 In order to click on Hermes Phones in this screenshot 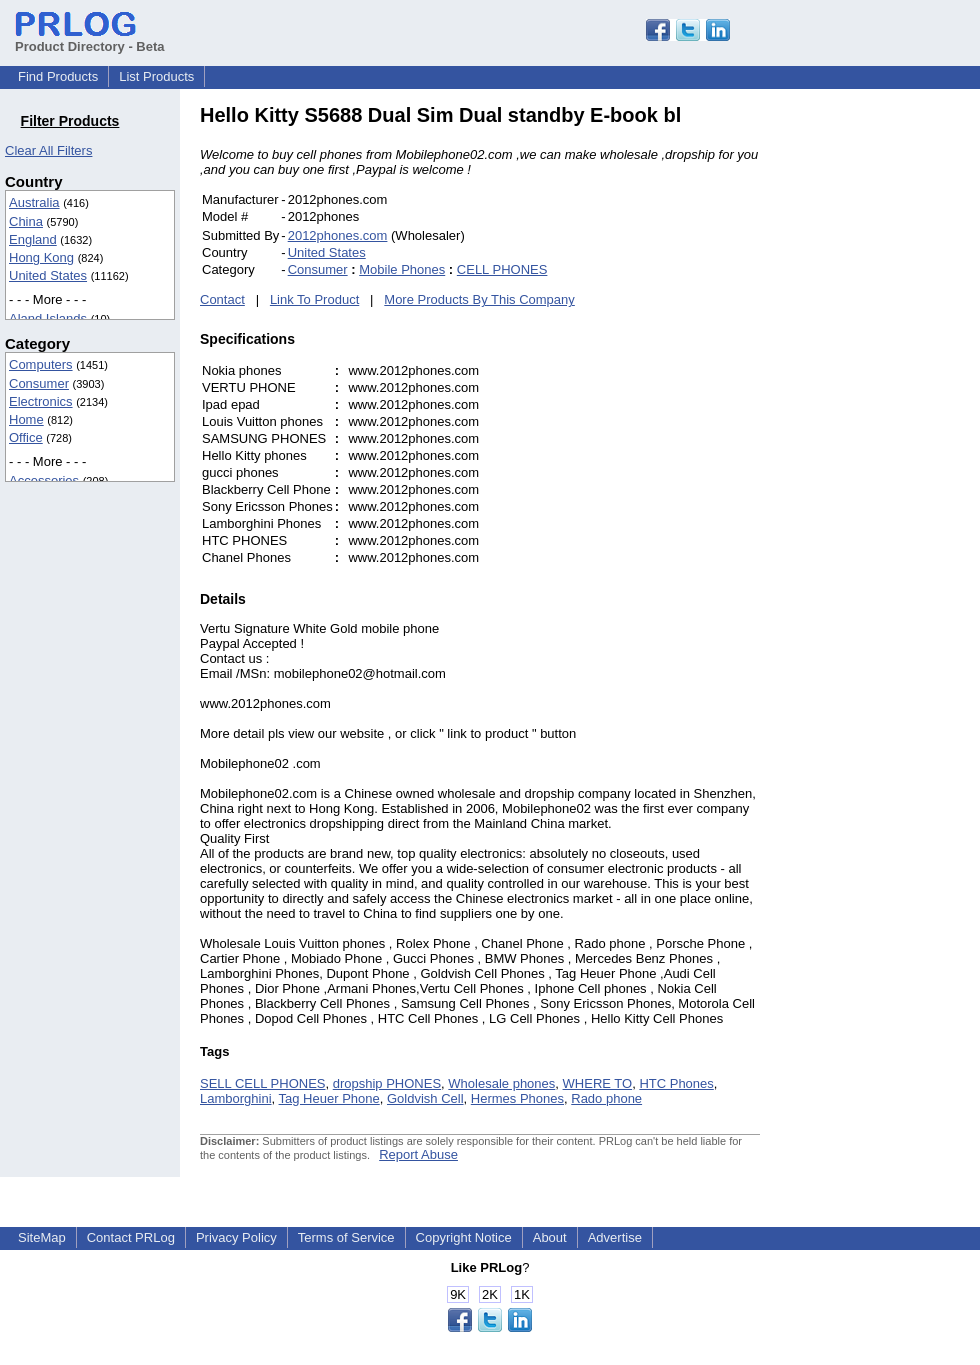, I will do `click(517, 1098)`.